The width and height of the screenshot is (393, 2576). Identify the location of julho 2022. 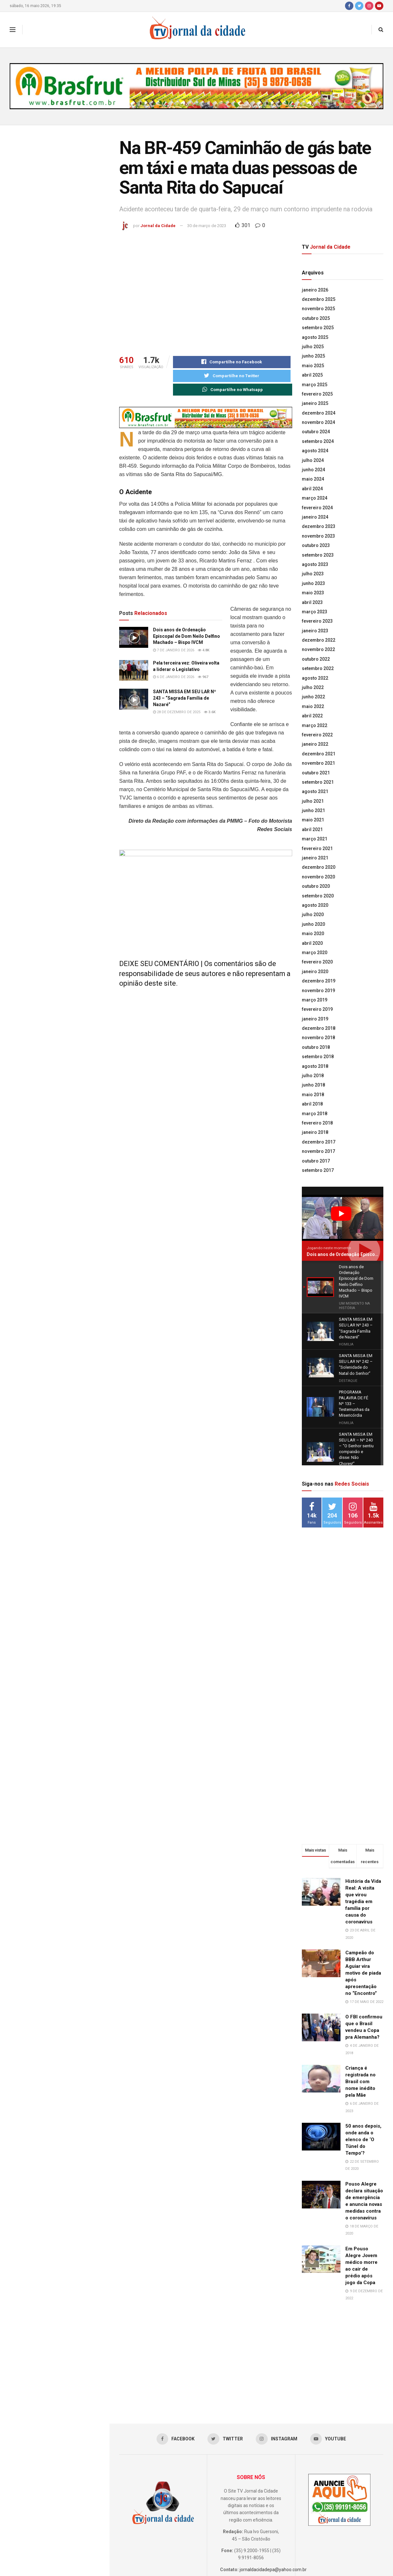
(313, 687).